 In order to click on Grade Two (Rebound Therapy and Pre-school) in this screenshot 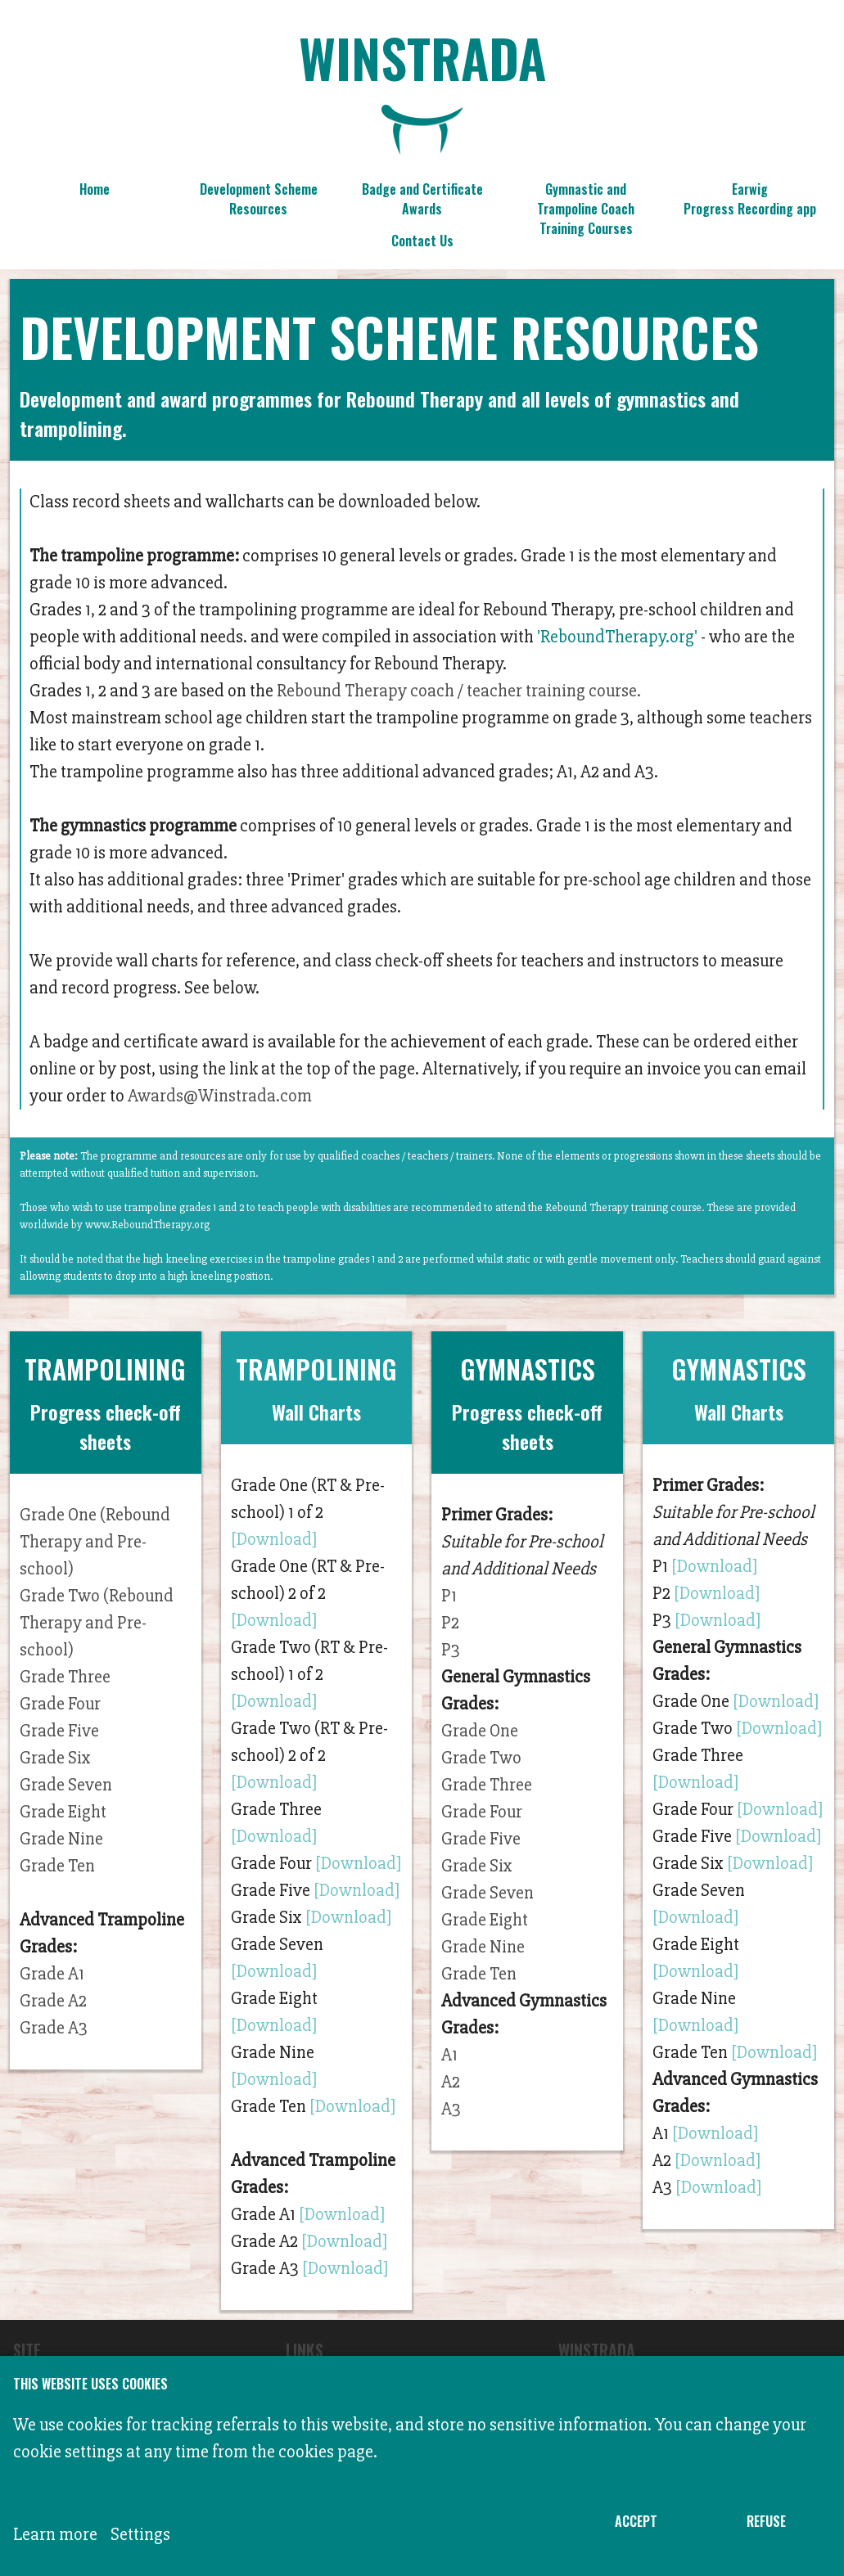, I will do `click(97, 1623)`.